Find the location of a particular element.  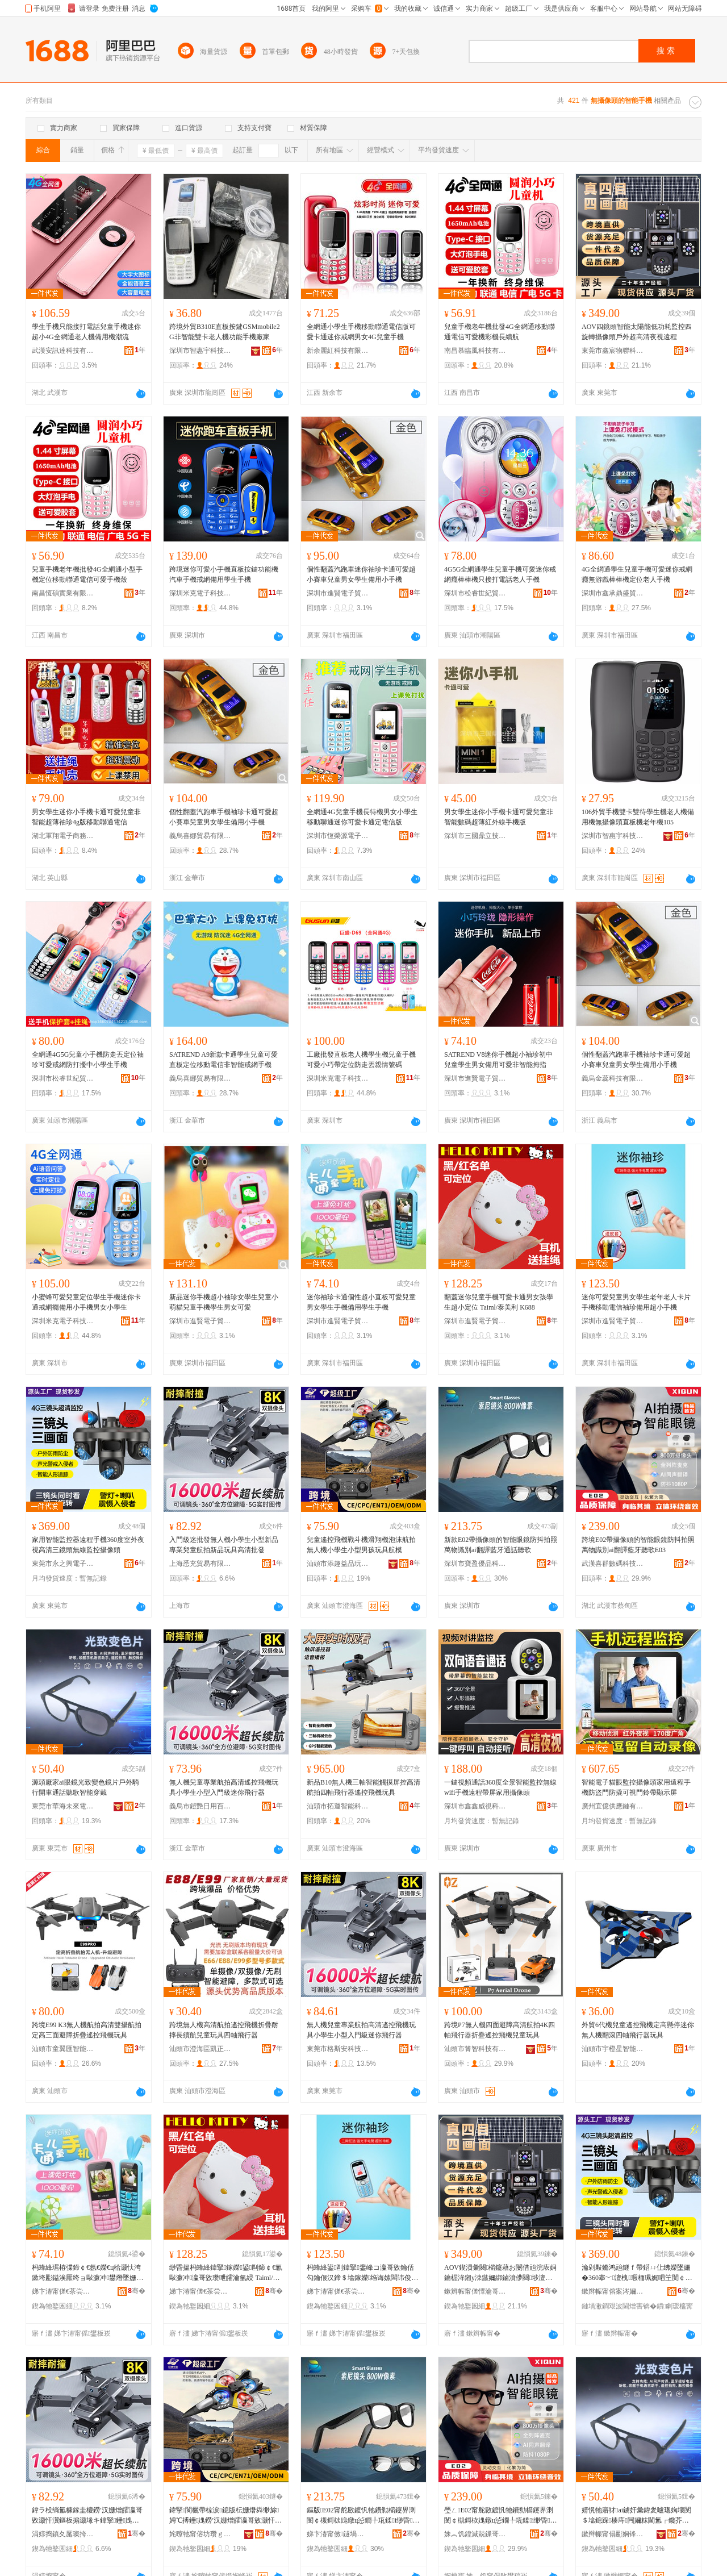

東莞市永之興電子科技有限公司 is located at coordinates (63, 1564).